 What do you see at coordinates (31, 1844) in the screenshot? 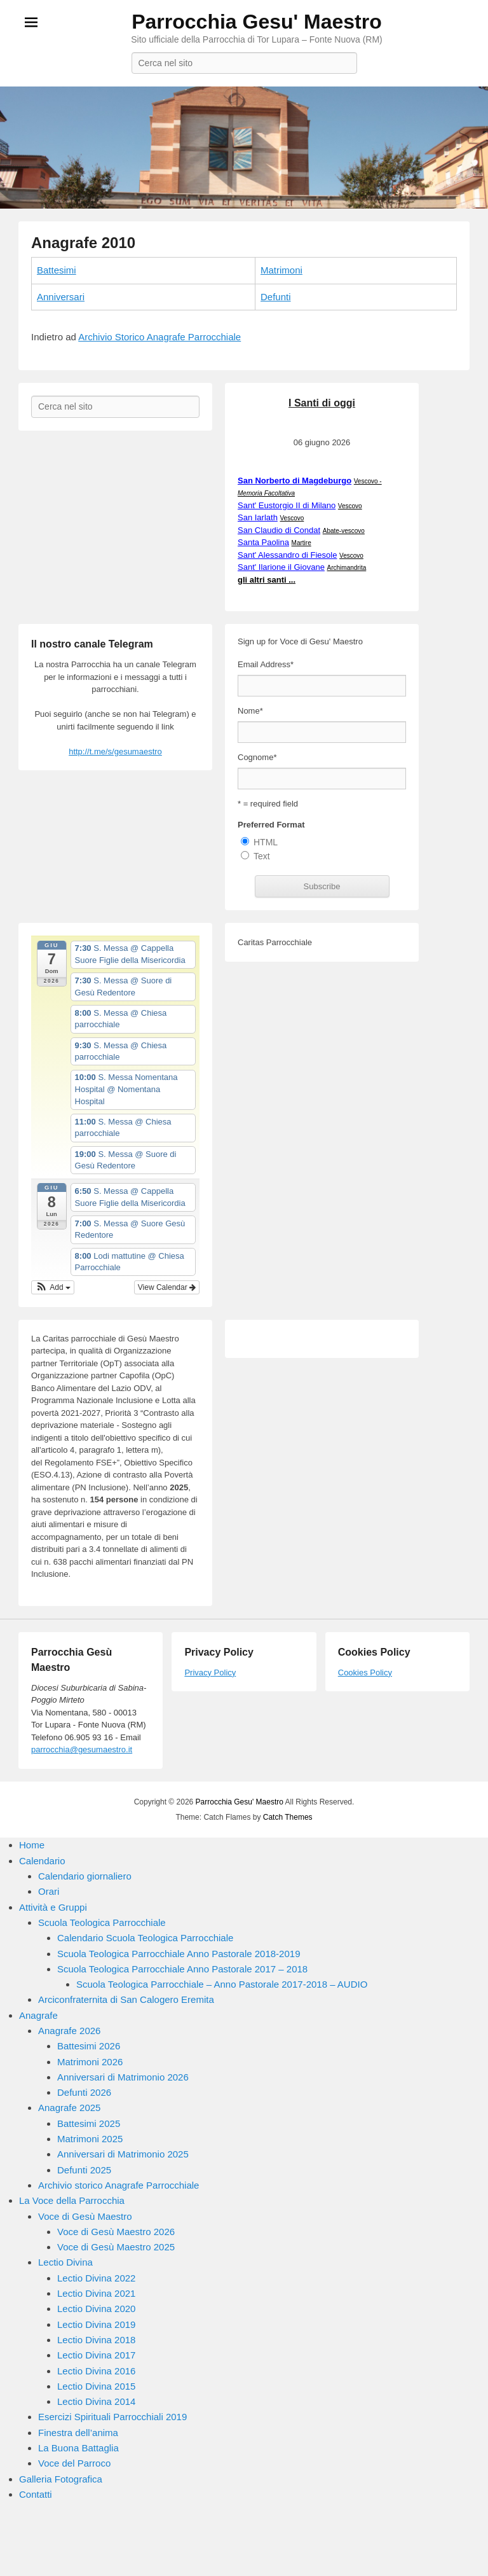
I see `Home` at bounding box center [31, 1844].